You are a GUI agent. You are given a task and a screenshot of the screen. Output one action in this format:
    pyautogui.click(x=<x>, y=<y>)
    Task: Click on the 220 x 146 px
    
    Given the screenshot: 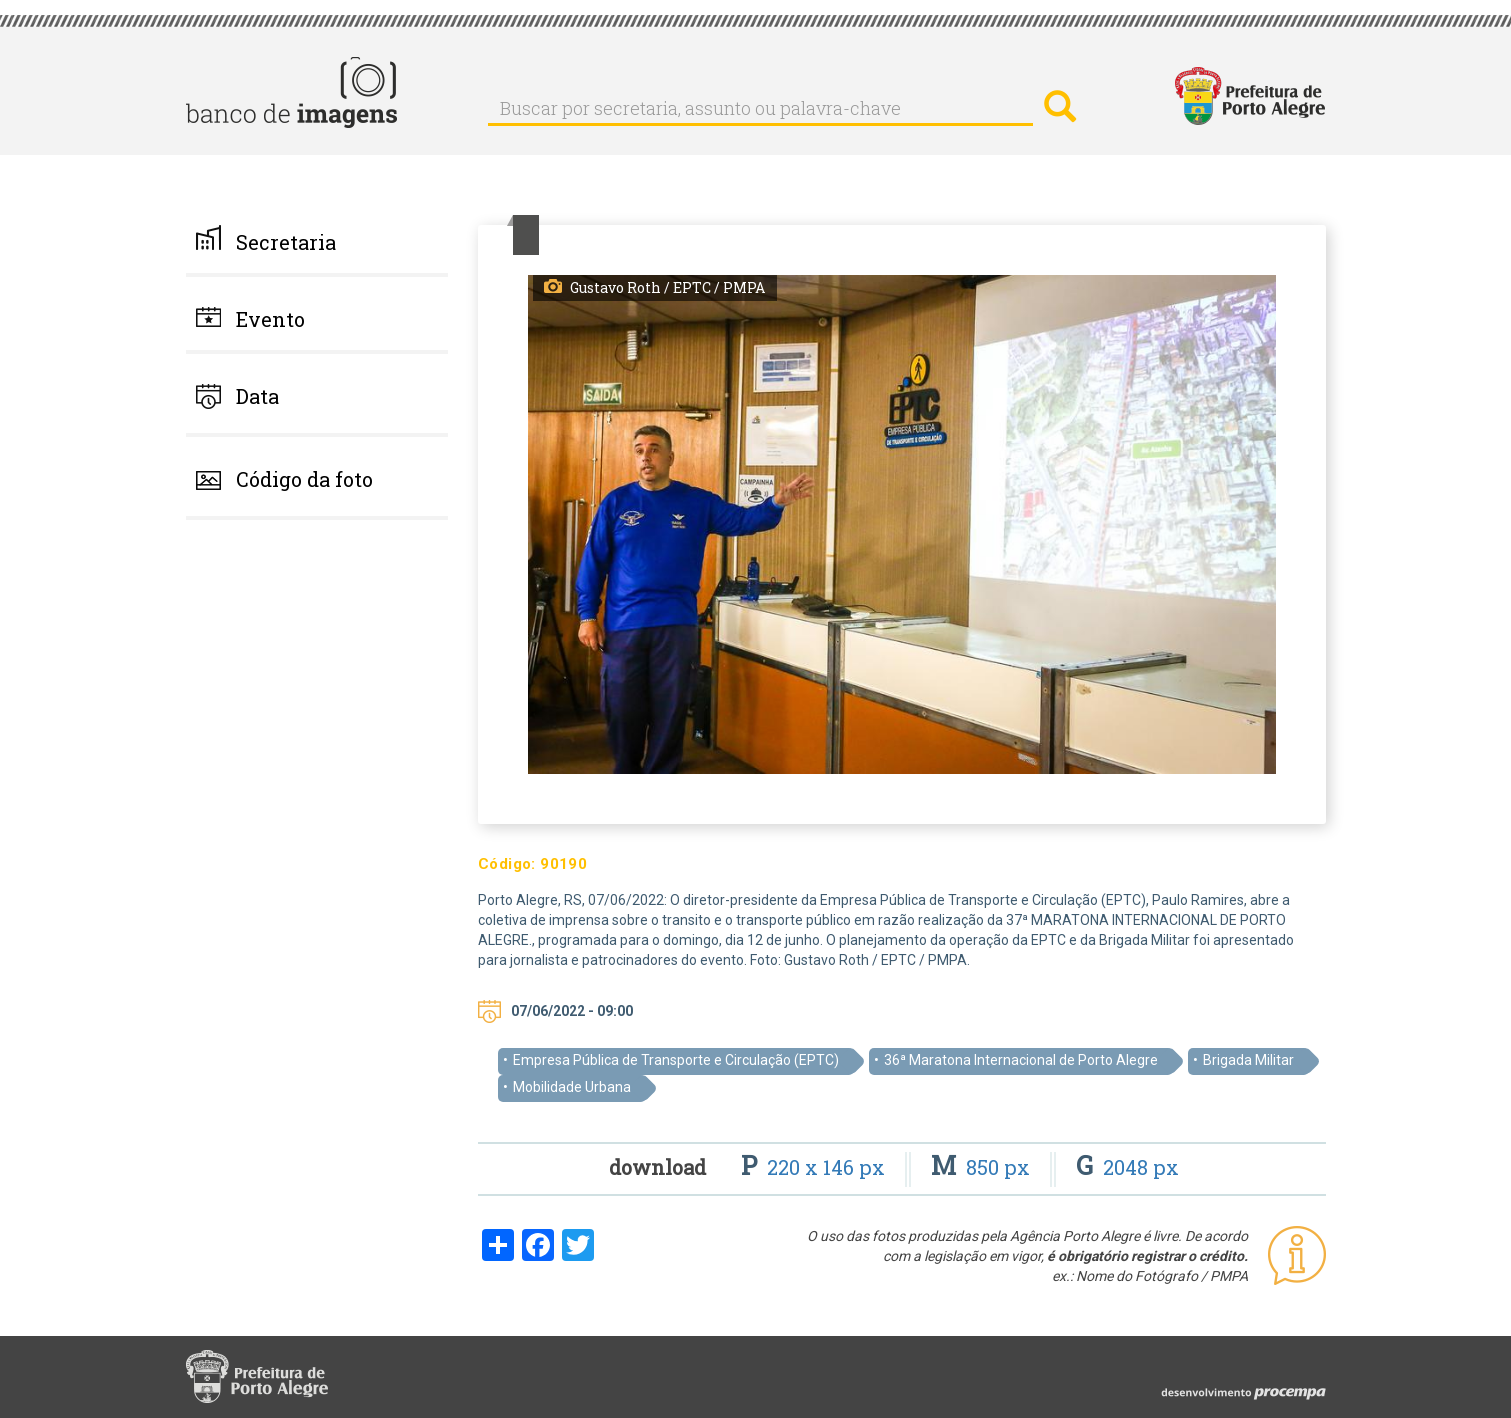 What is the action you would take?
    pyautogui.click(x=815, y=1167)
    